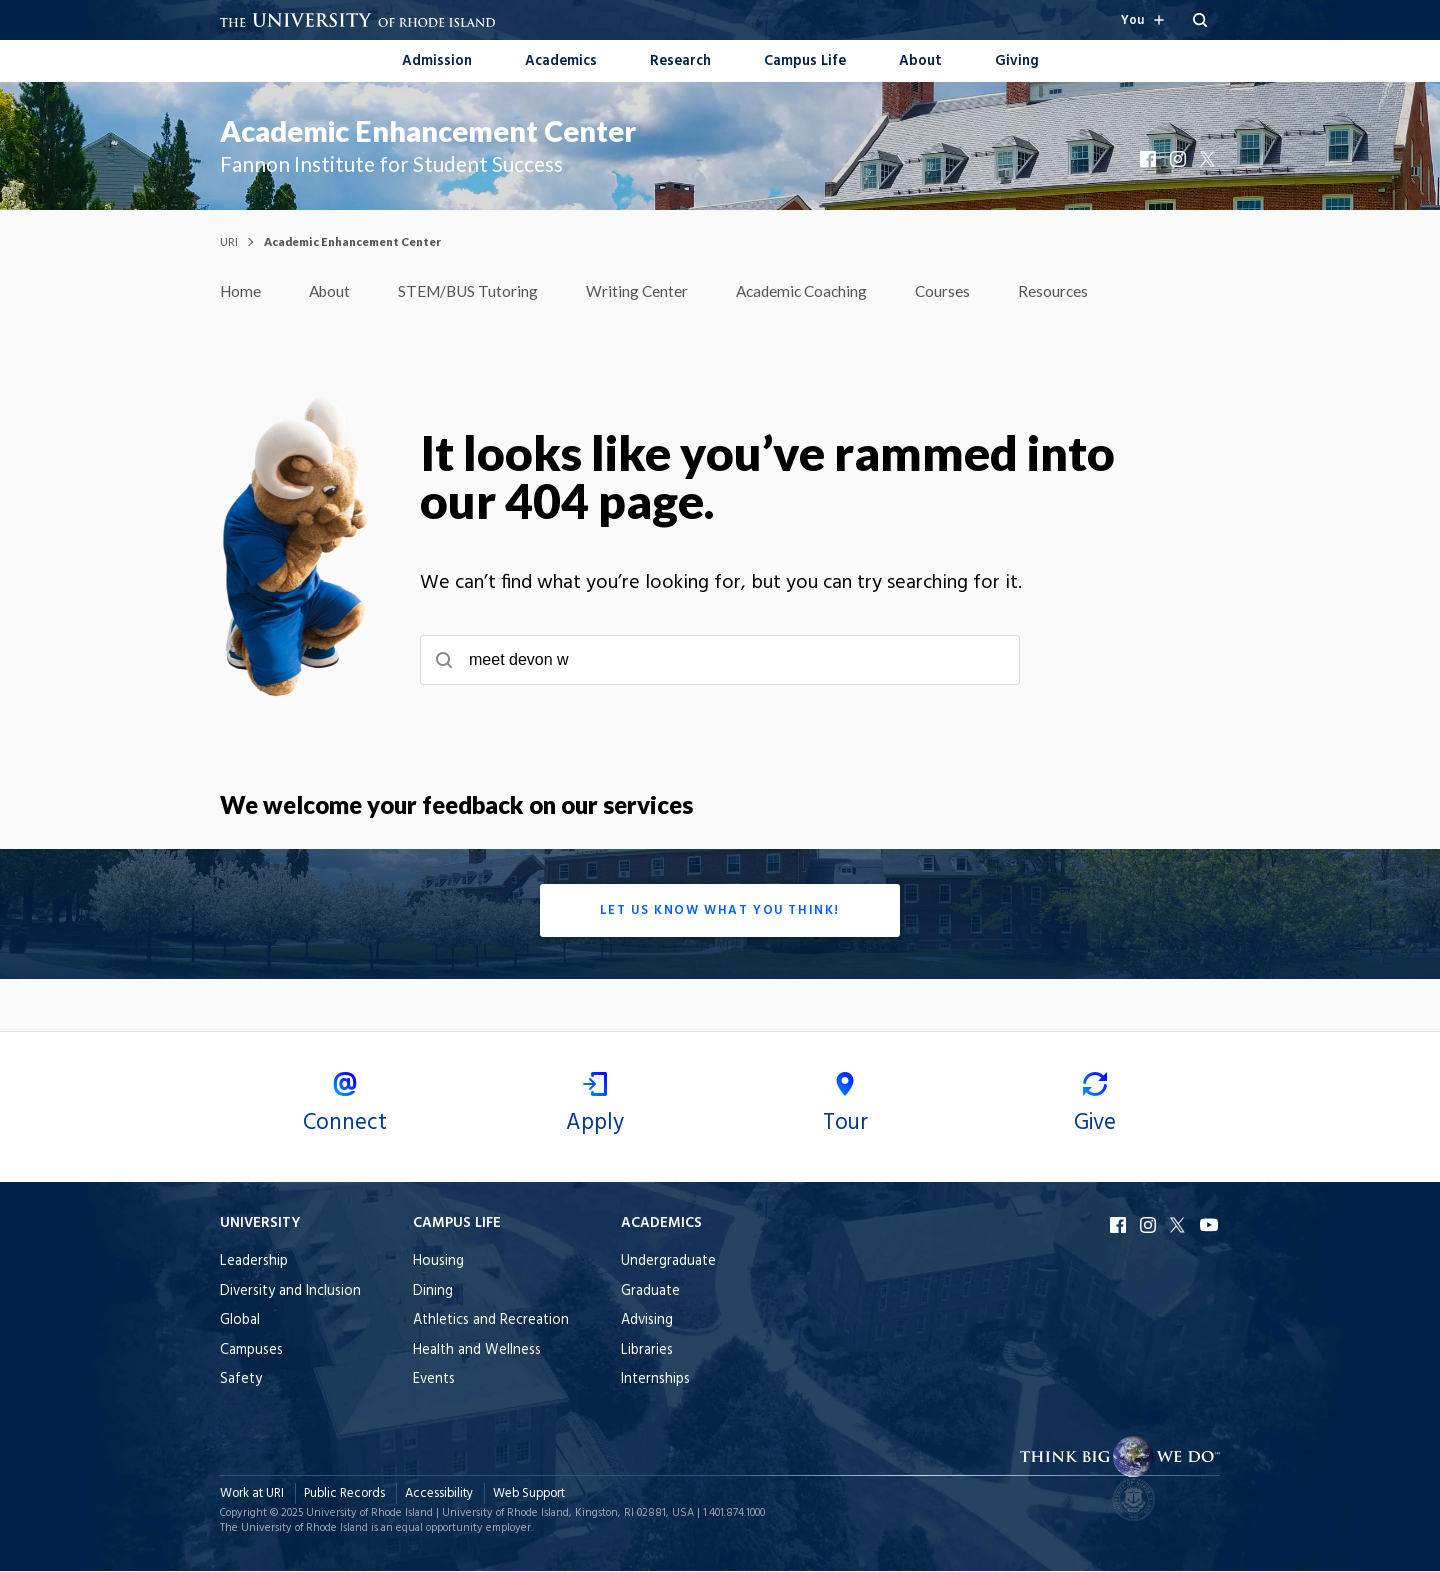 This screenshot has height=1572, width=1440. What do you see at coordinates (434, 1380) in the screenshot?
I see `Events [menuitem]` at bounding box center [434, 1380].